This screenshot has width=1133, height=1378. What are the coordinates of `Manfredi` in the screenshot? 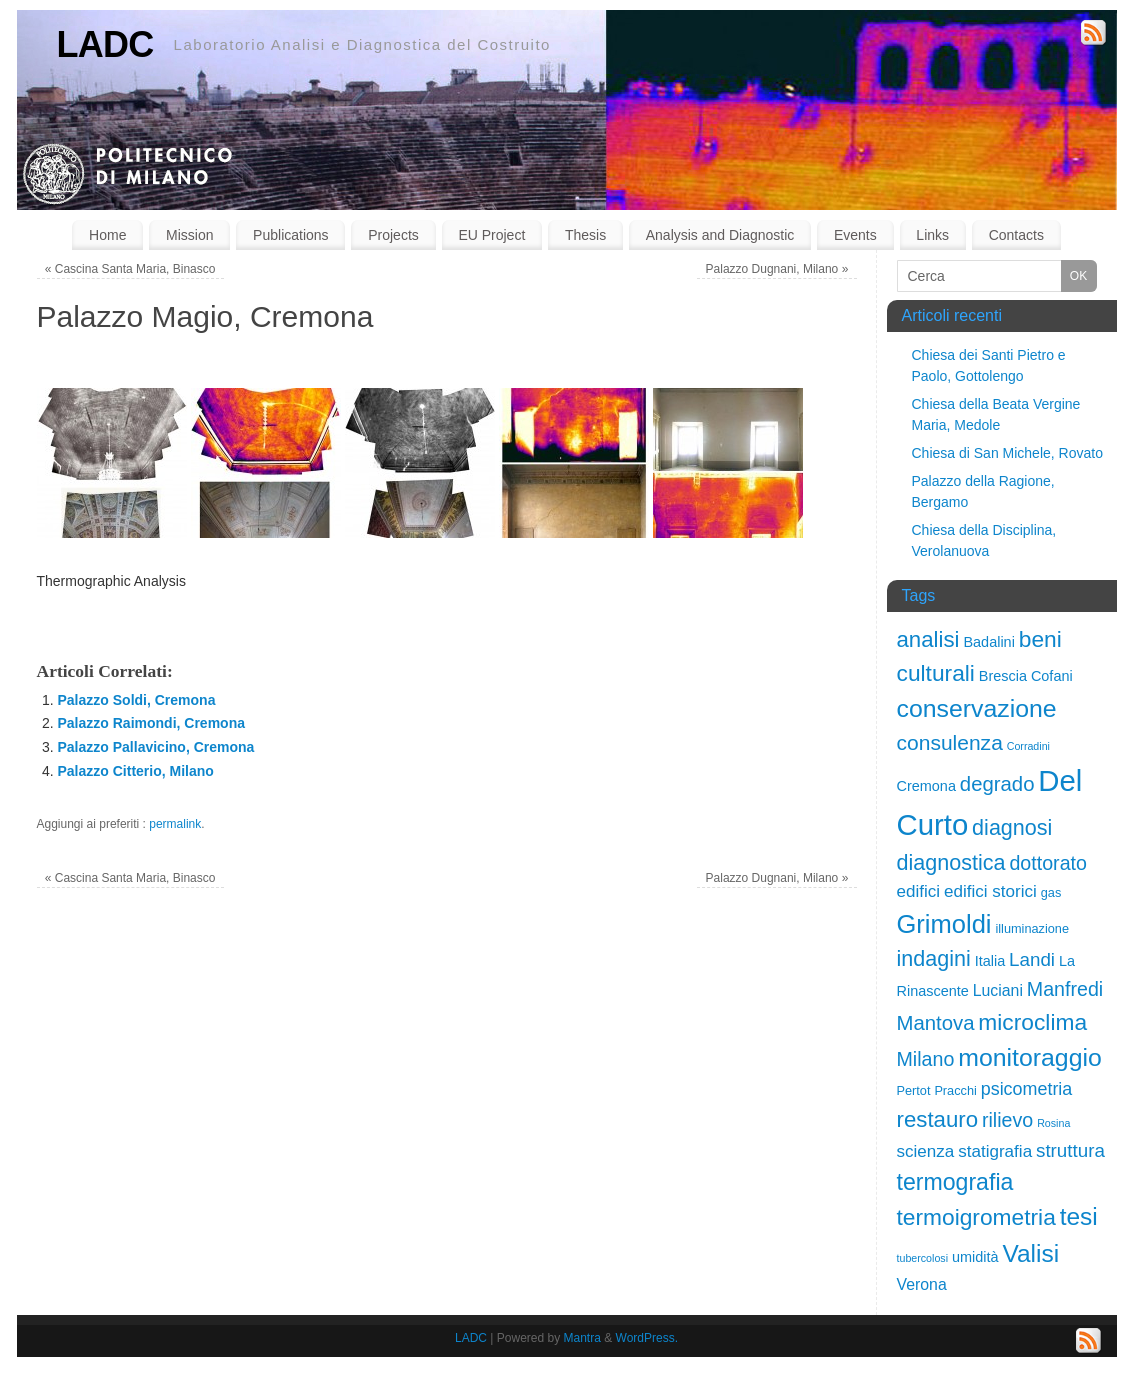 It's located at (1065, 989).